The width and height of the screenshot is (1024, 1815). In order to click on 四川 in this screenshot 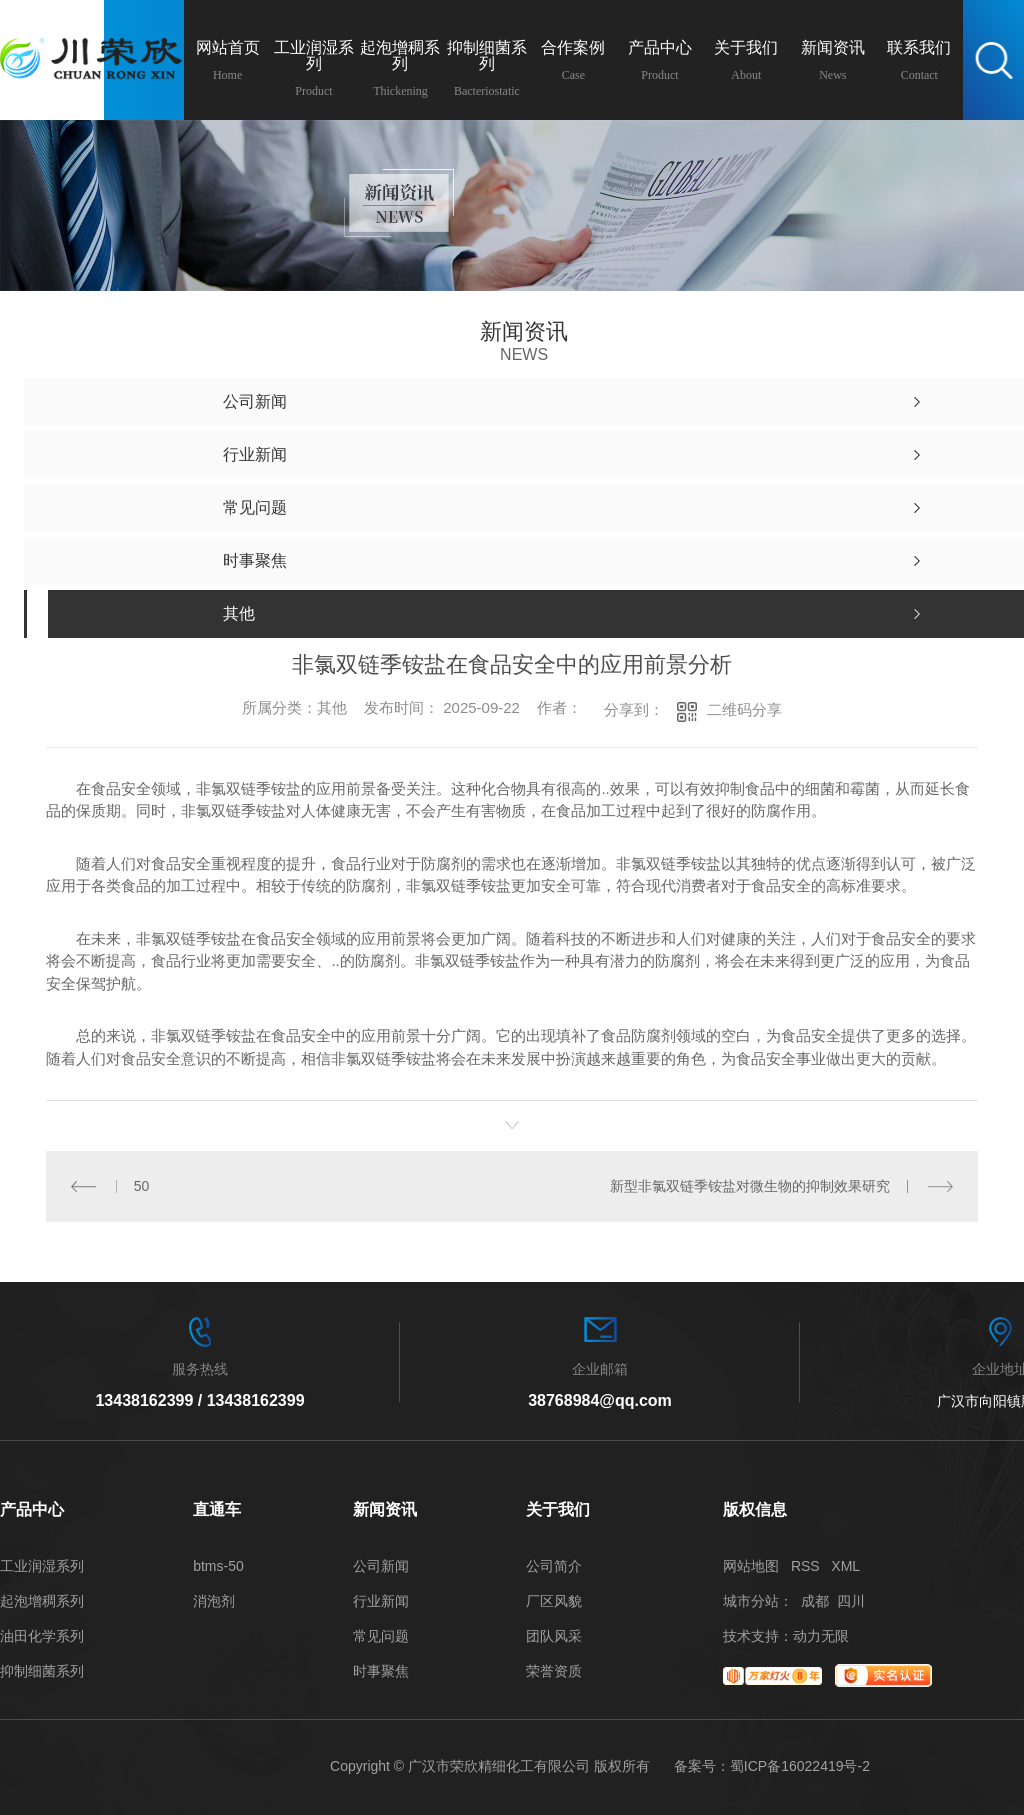, I will do `click(851, 1601)`.